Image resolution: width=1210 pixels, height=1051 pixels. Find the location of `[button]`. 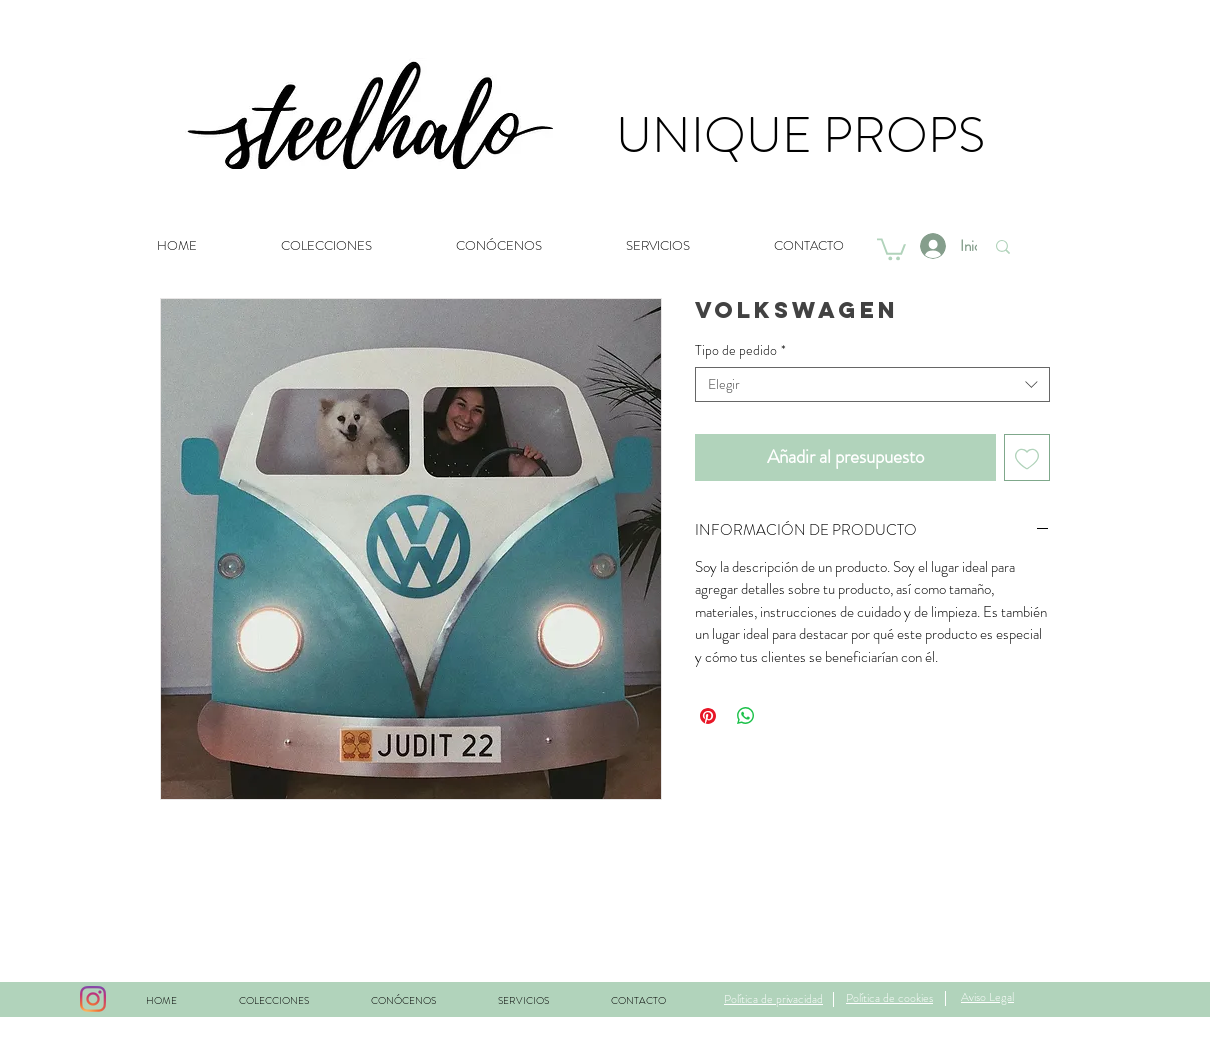

[button] is located at coordinates (891, 248).